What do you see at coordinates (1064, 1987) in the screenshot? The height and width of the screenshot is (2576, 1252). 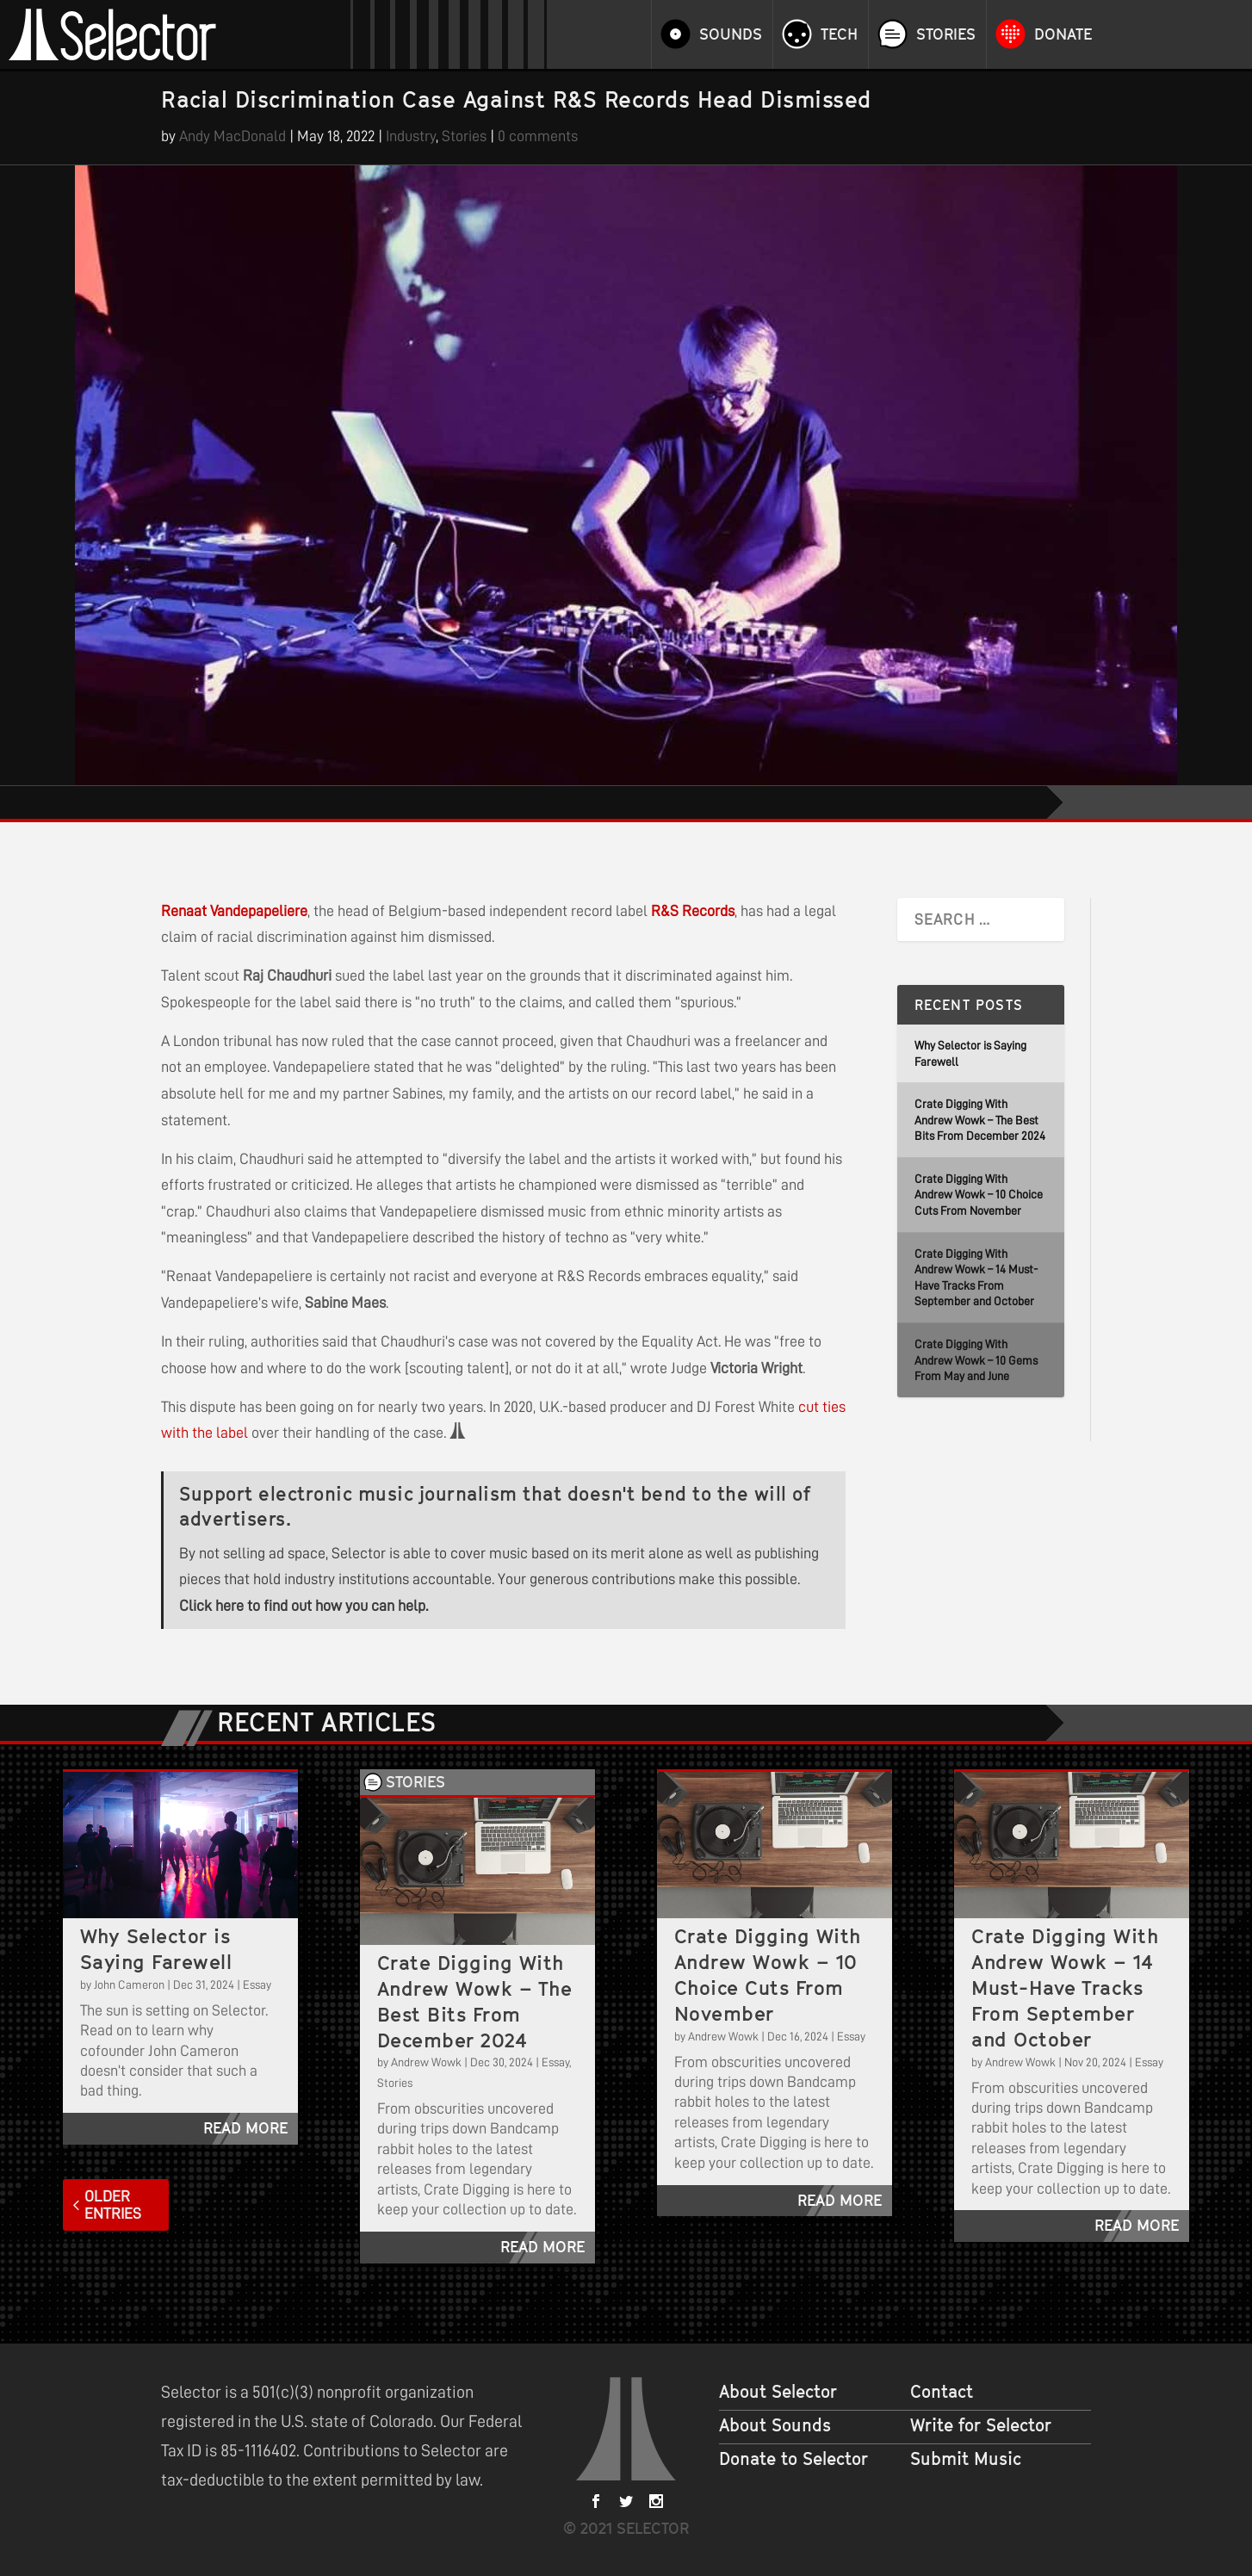 I see `Crate Digging With Andrew Wowk – 14 Must-Have Tracks From September and October` at bounding box center [1064, 1987].